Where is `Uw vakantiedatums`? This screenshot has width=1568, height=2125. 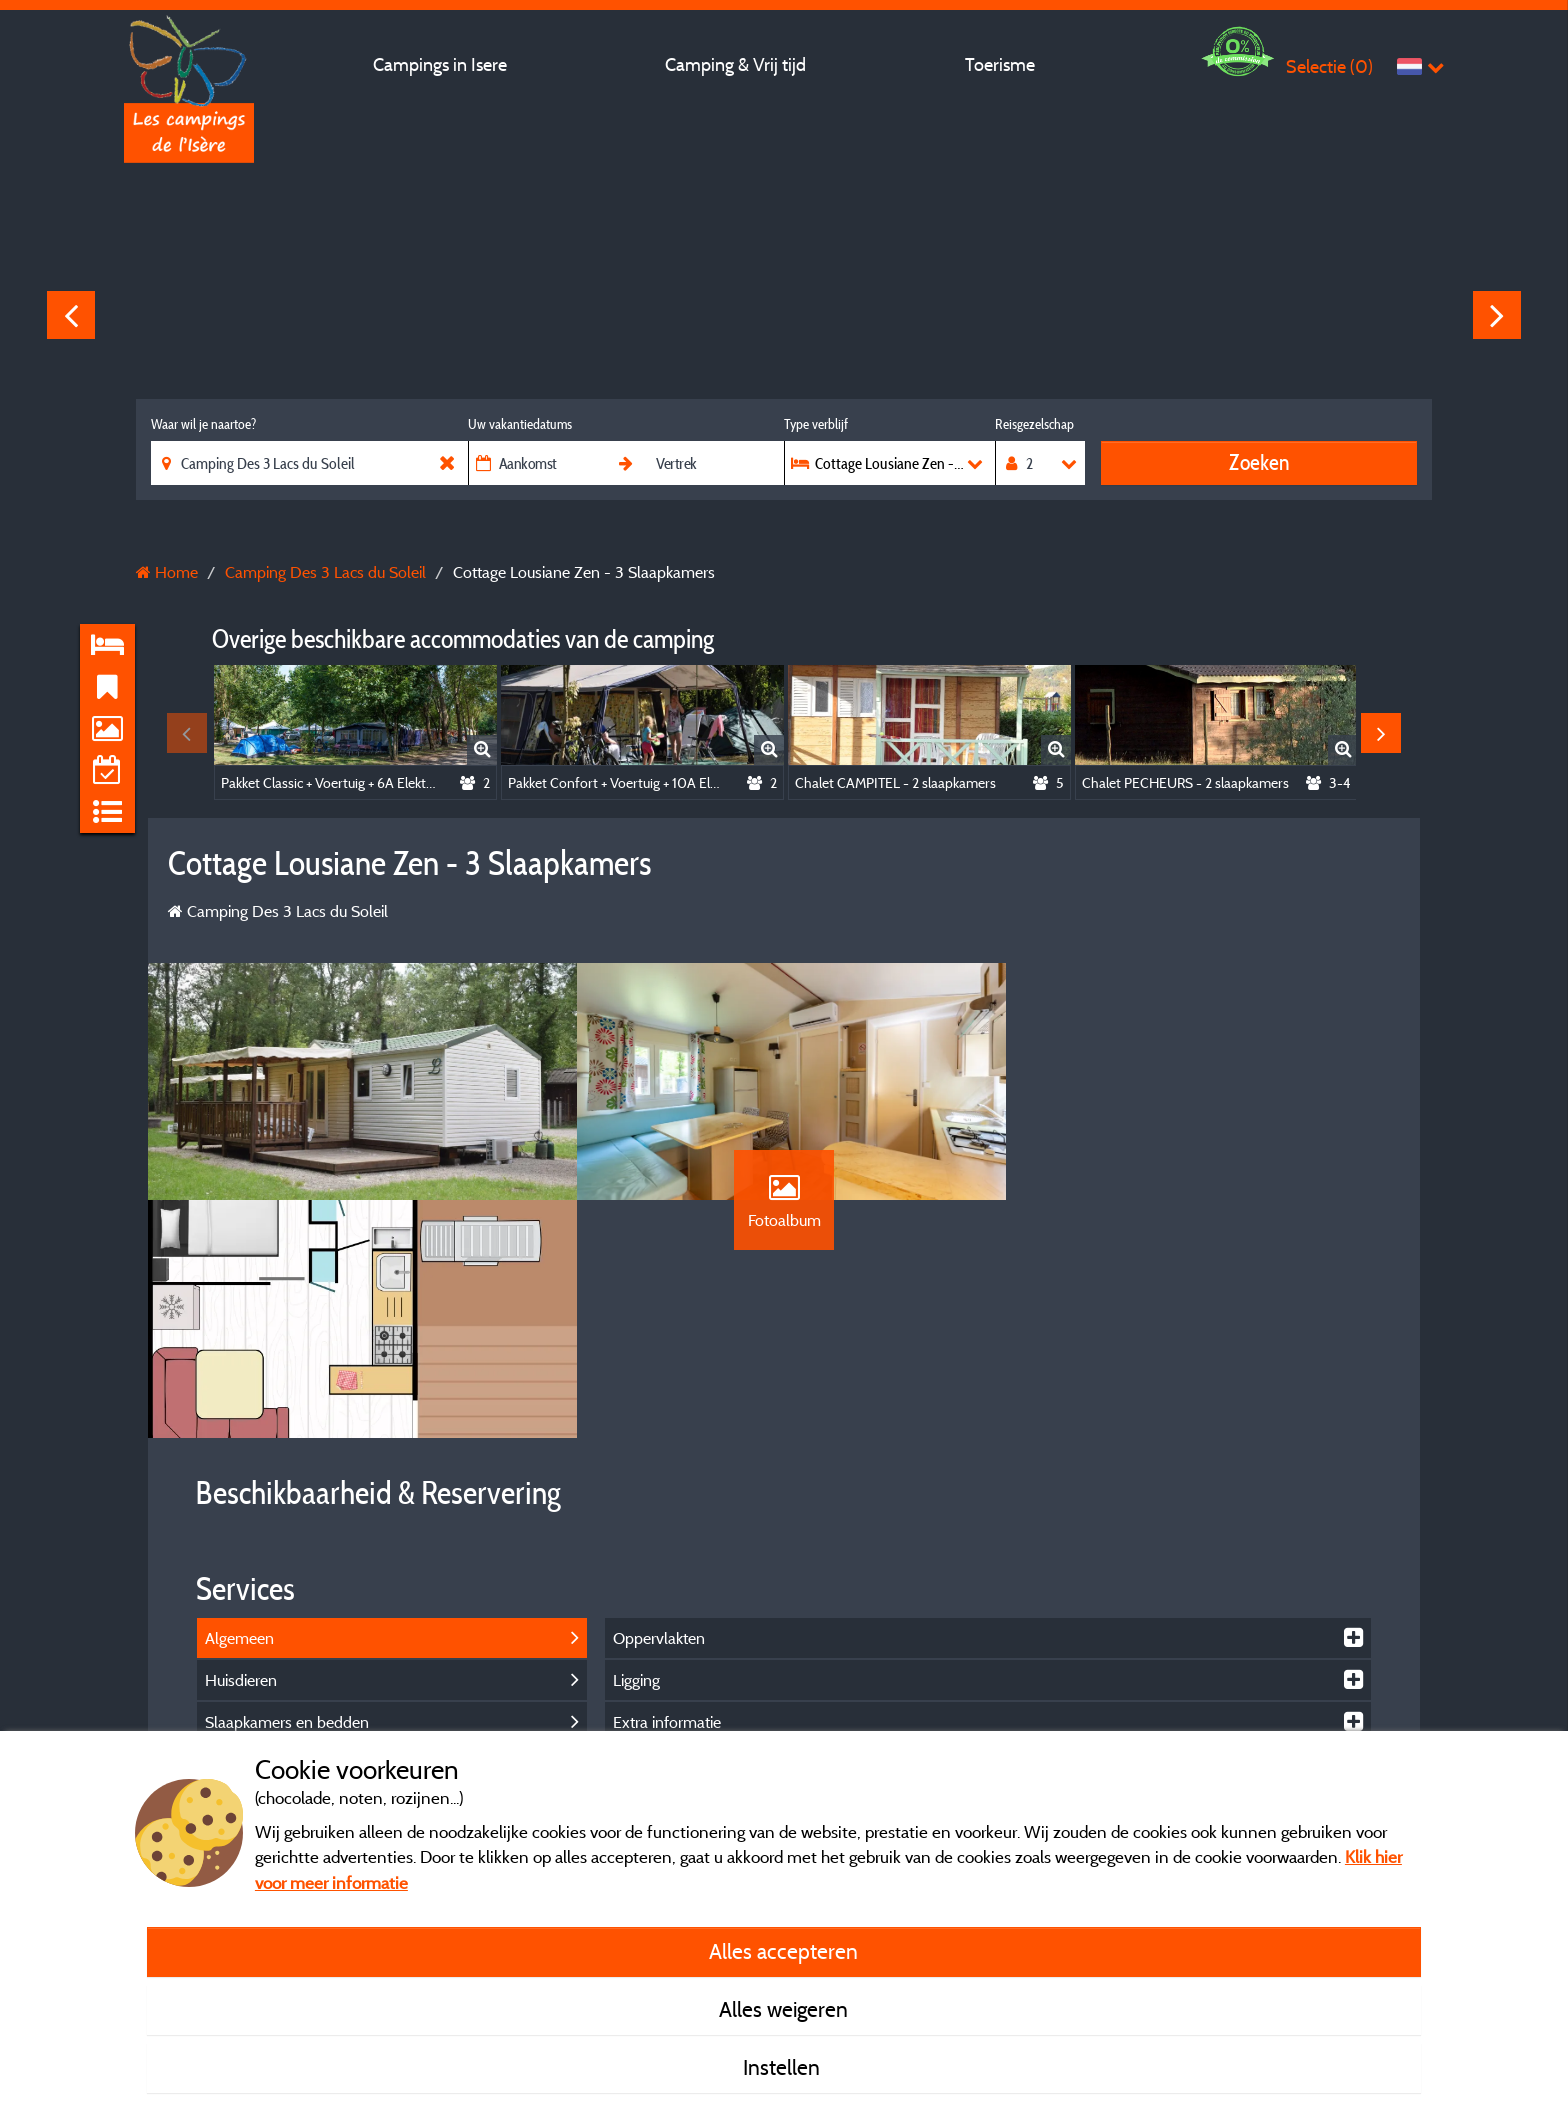 Uw vakantiedatums is located at coordinates (520, 424).